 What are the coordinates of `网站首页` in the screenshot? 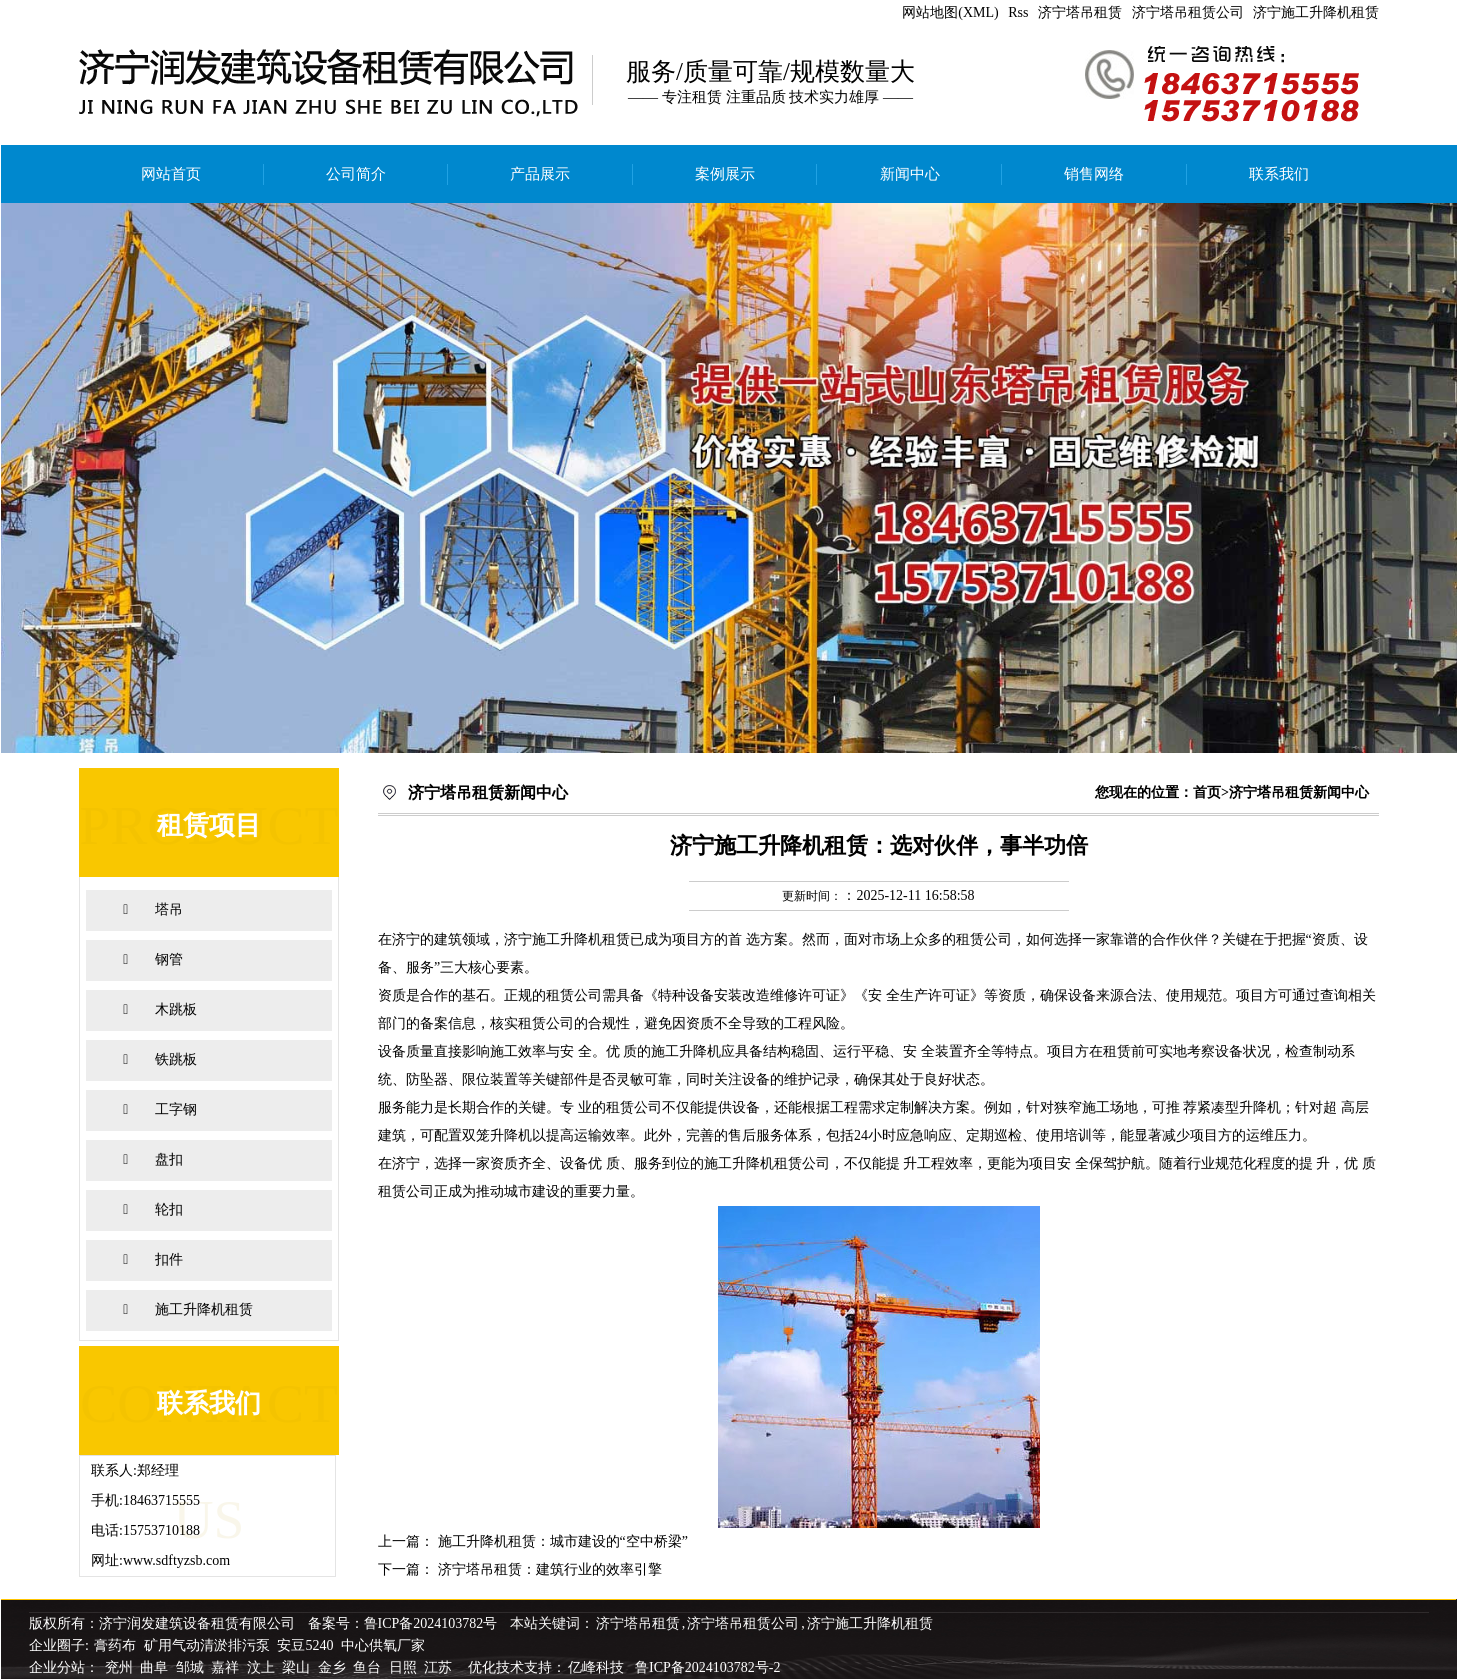 It's located at (171, 174).